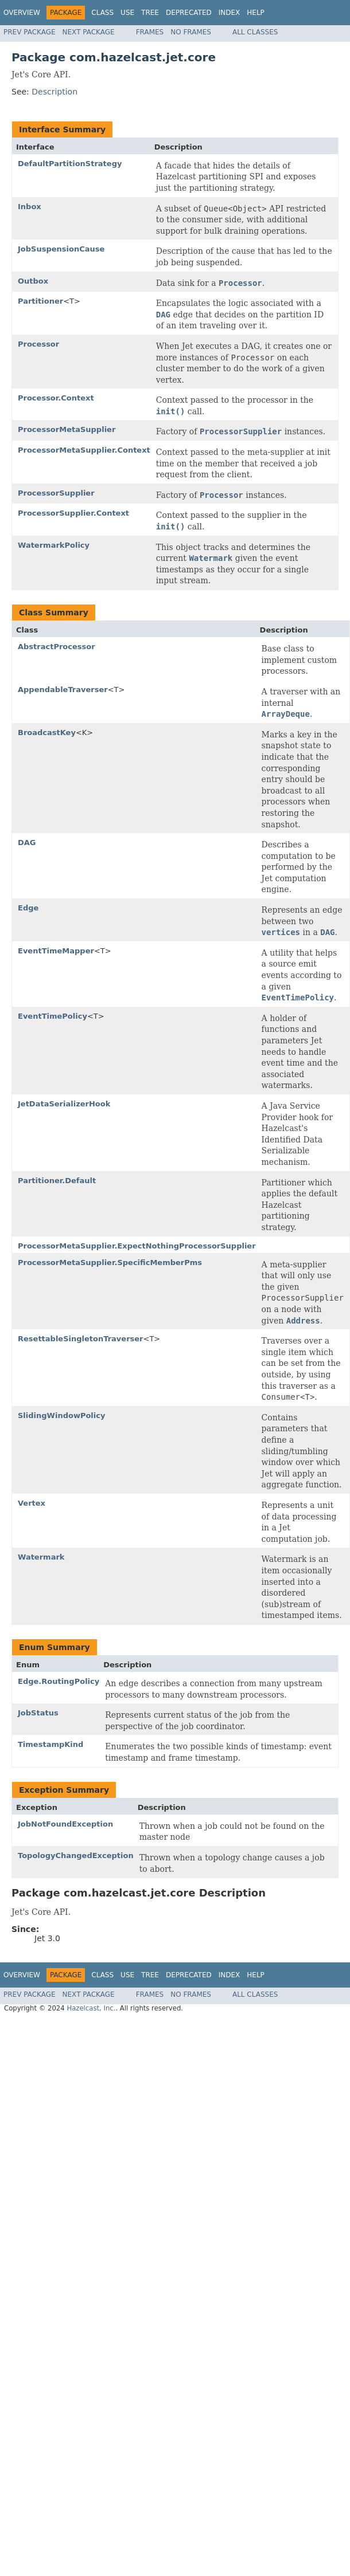 This screenshot has height=2576, width=350. I want to click on Deprecated, so click(189, 13).